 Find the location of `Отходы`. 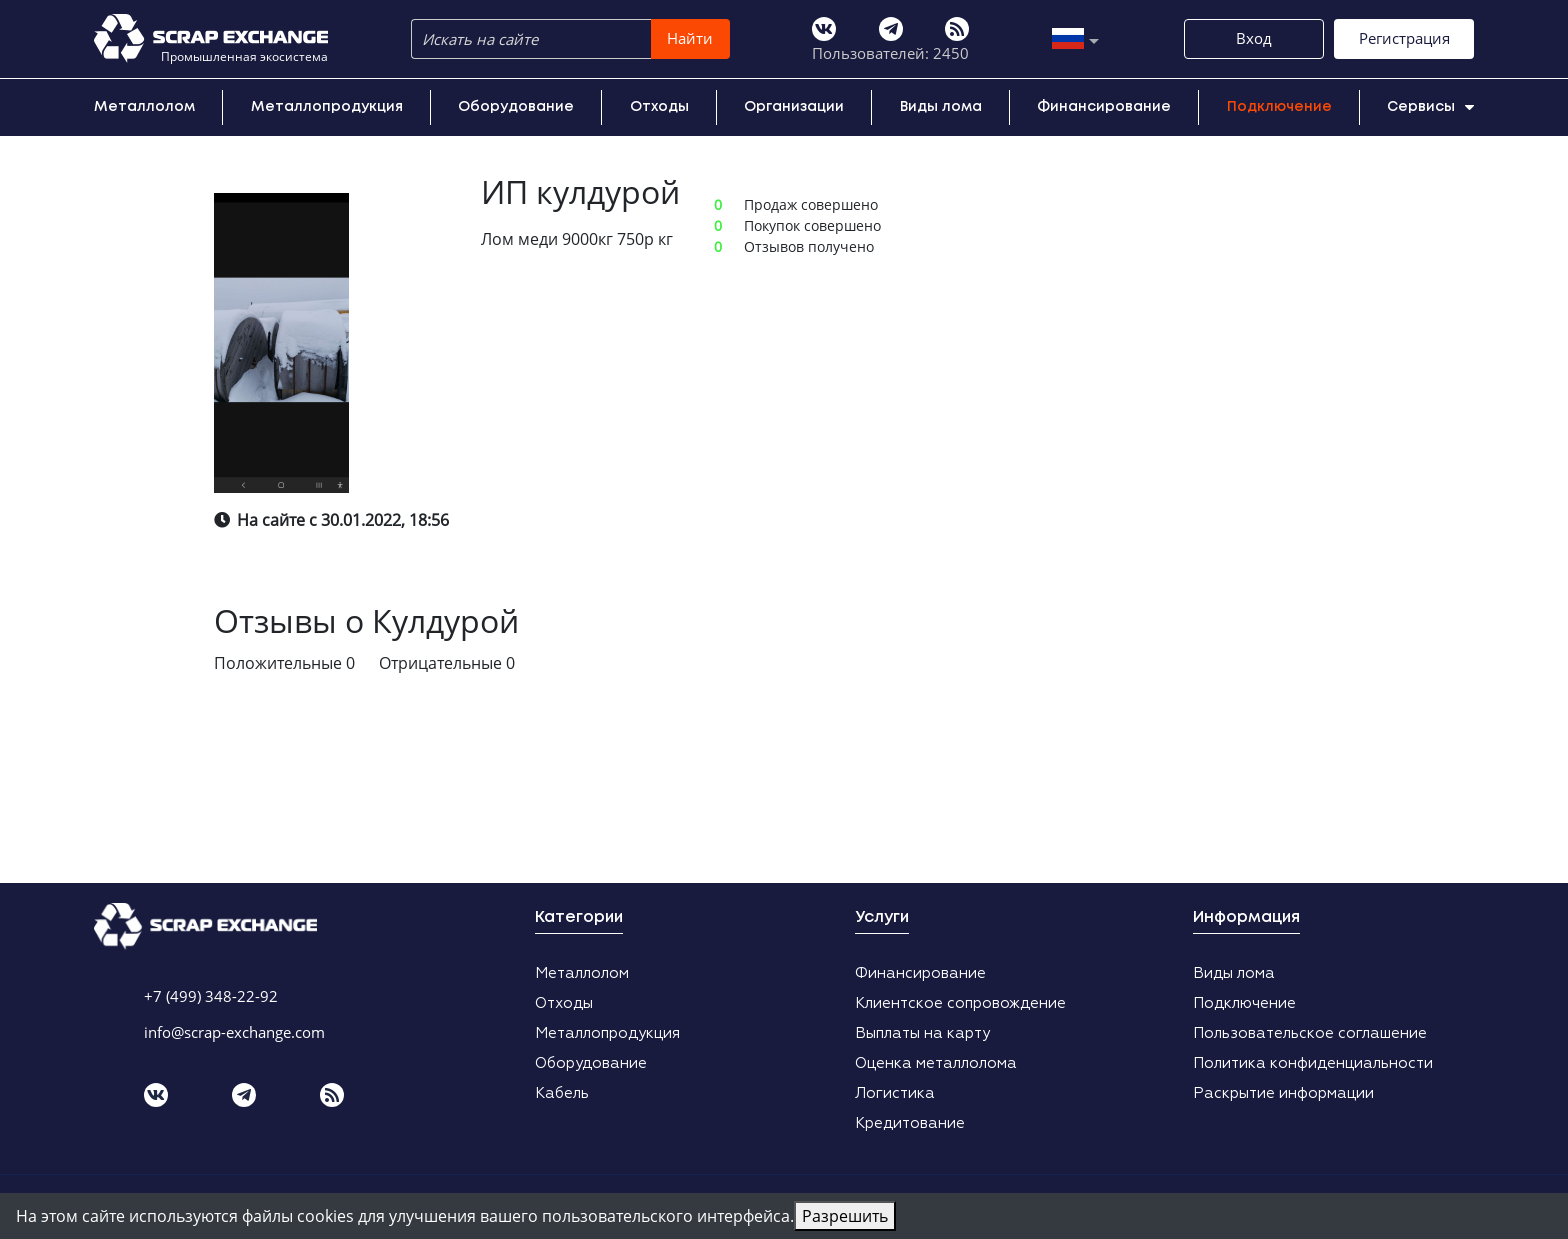

Отходы is located at coordinates (659, 107).